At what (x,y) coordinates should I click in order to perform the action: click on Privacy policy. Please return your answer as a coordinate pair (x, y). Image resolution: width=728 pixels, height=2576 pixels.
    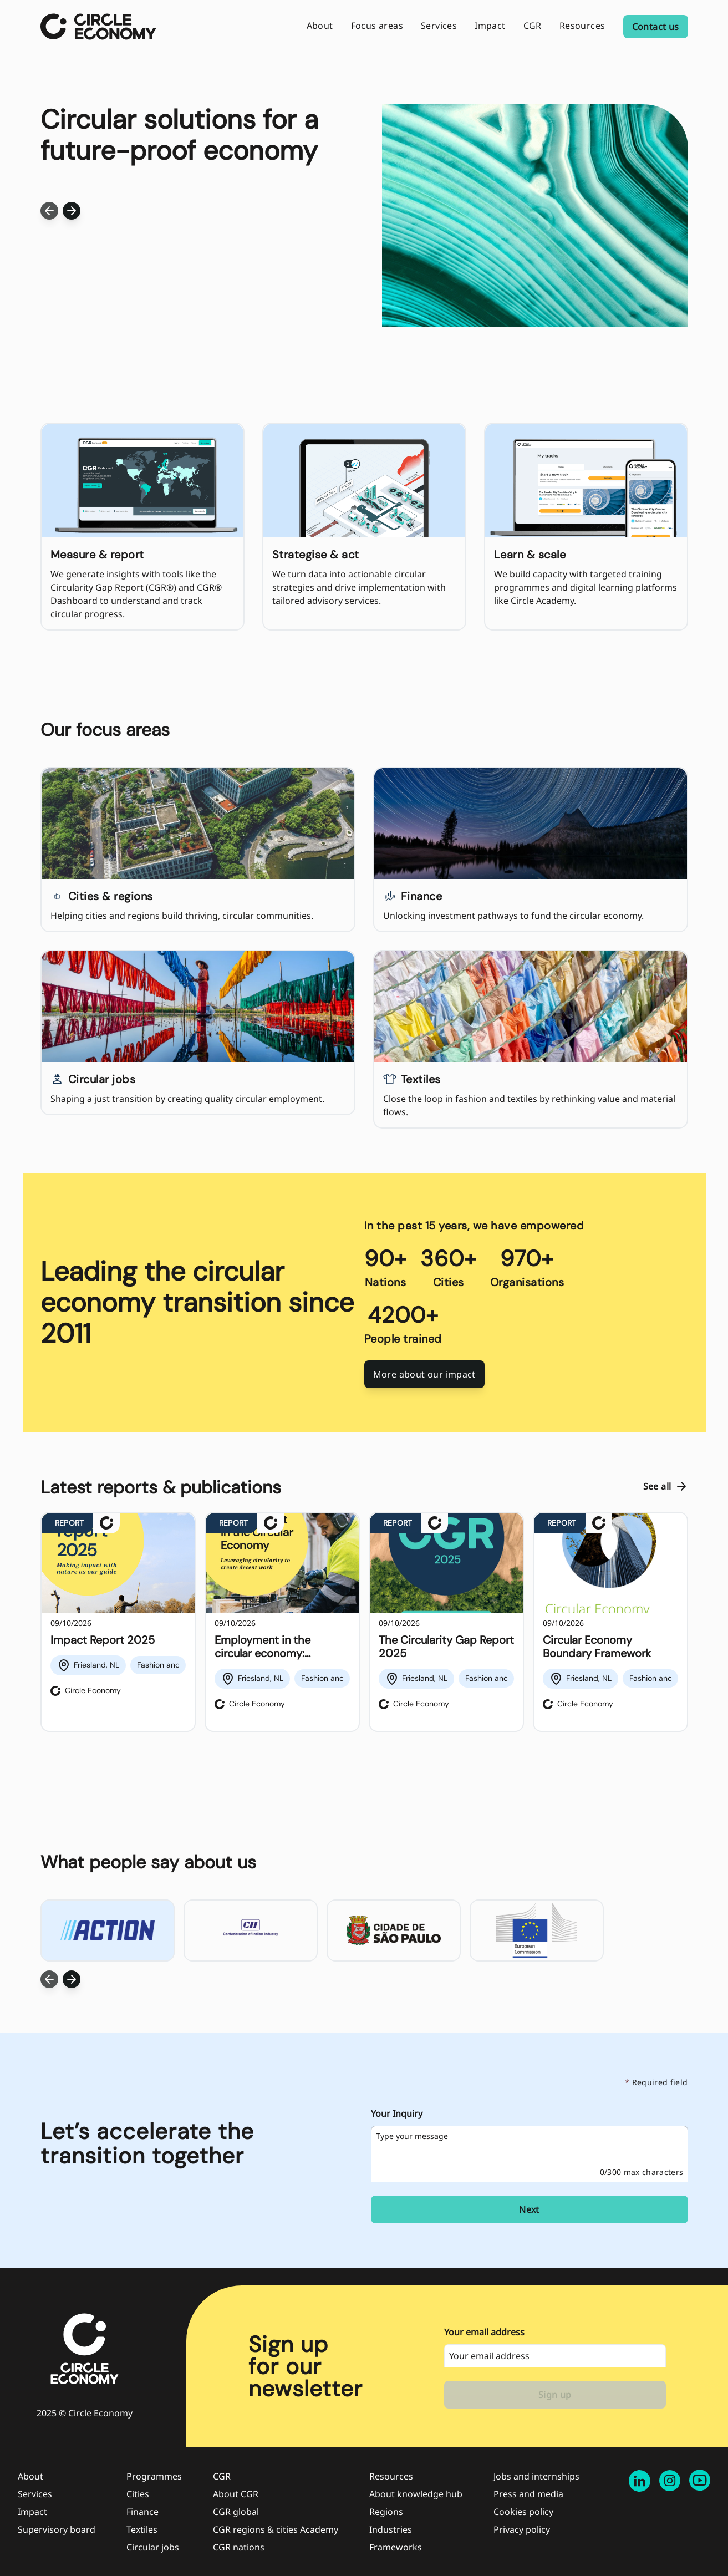
    Looking at the image, I should click on (521, 2529).